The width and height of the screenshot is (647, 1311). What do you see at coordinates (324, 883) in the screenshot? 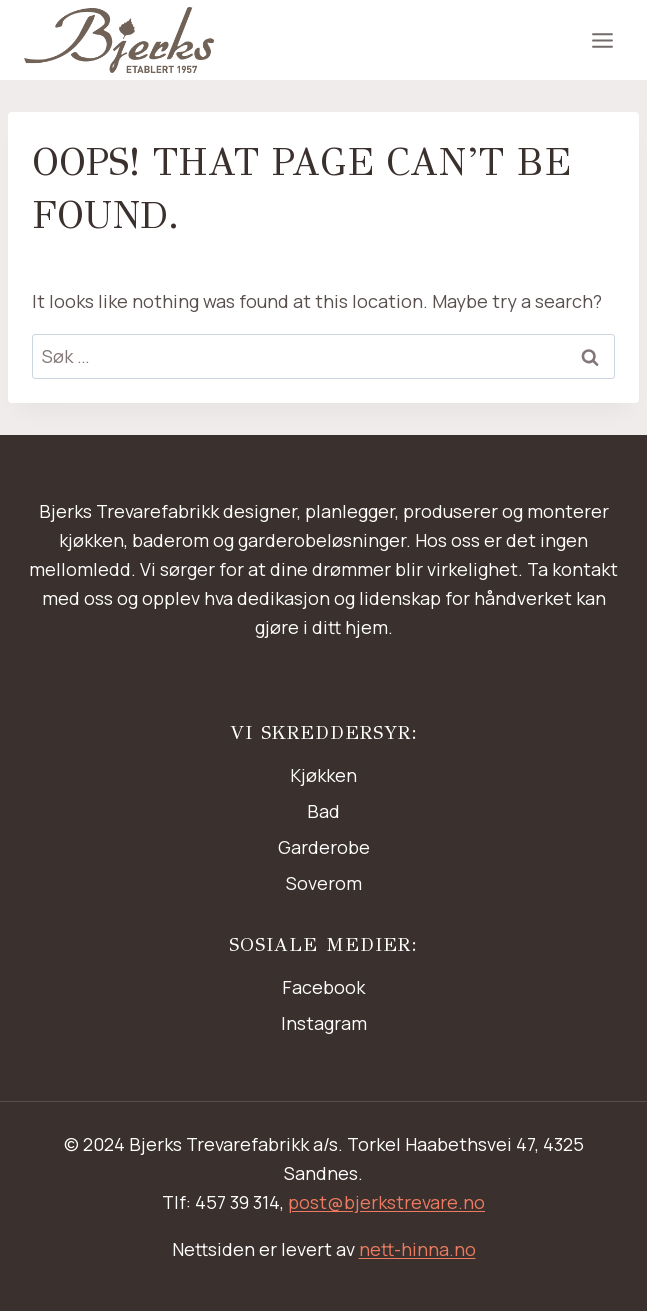
I see `Soverom` at bounding box center [324, 883].